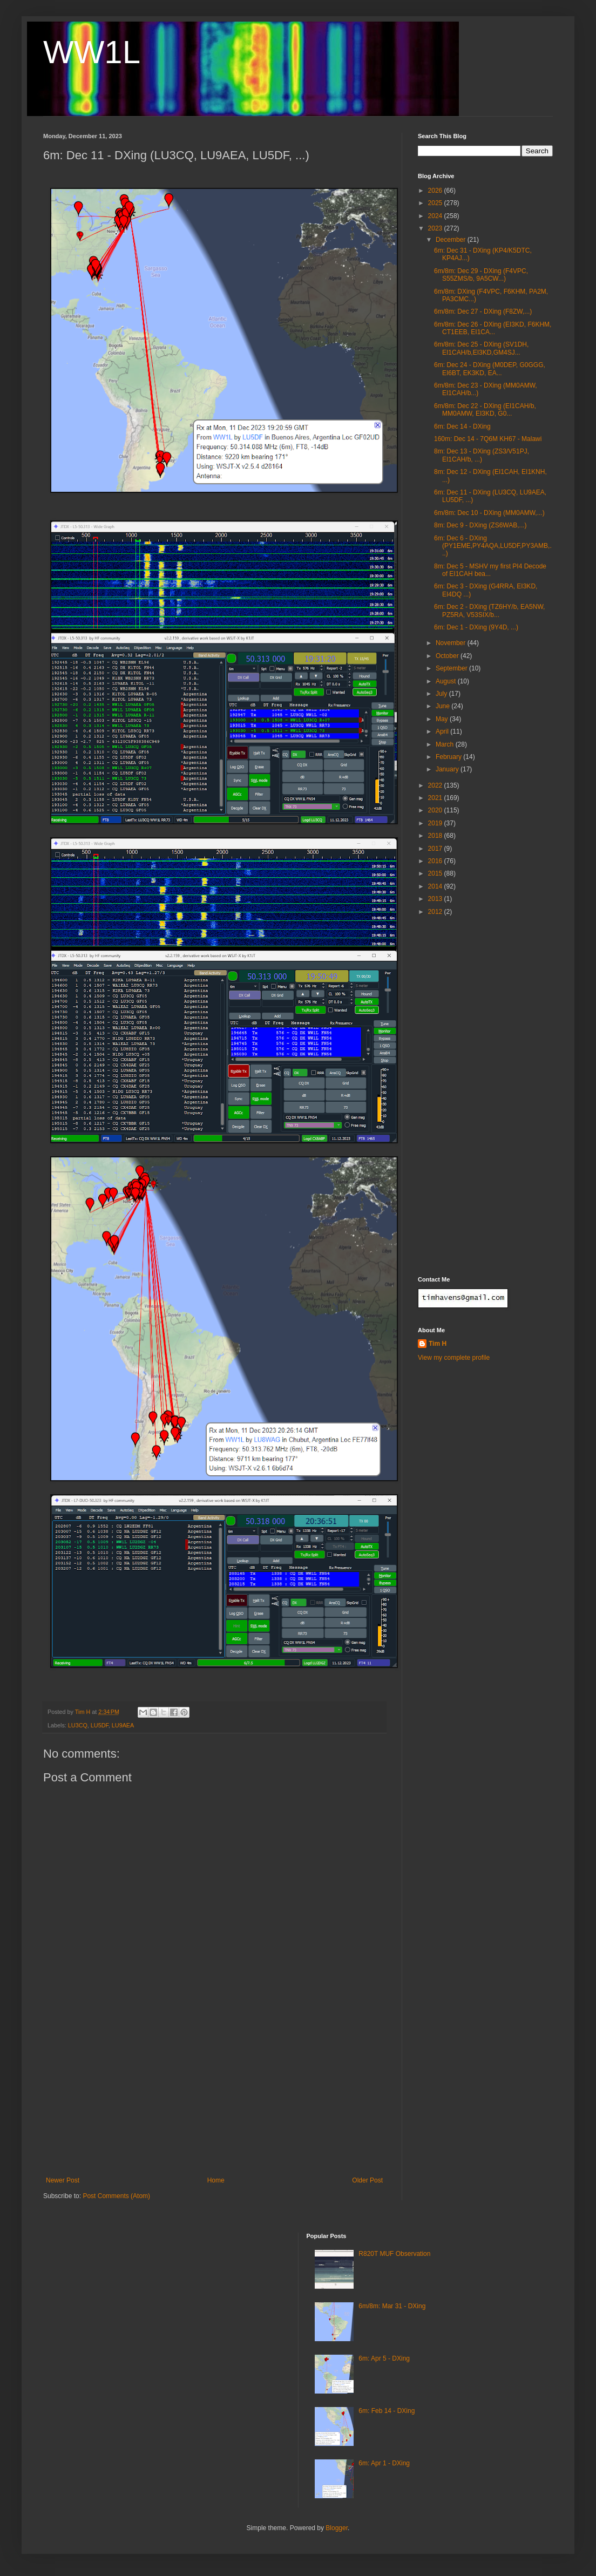 The image size is (596, 2576). I want to click on WW1L, so click(91, 52).